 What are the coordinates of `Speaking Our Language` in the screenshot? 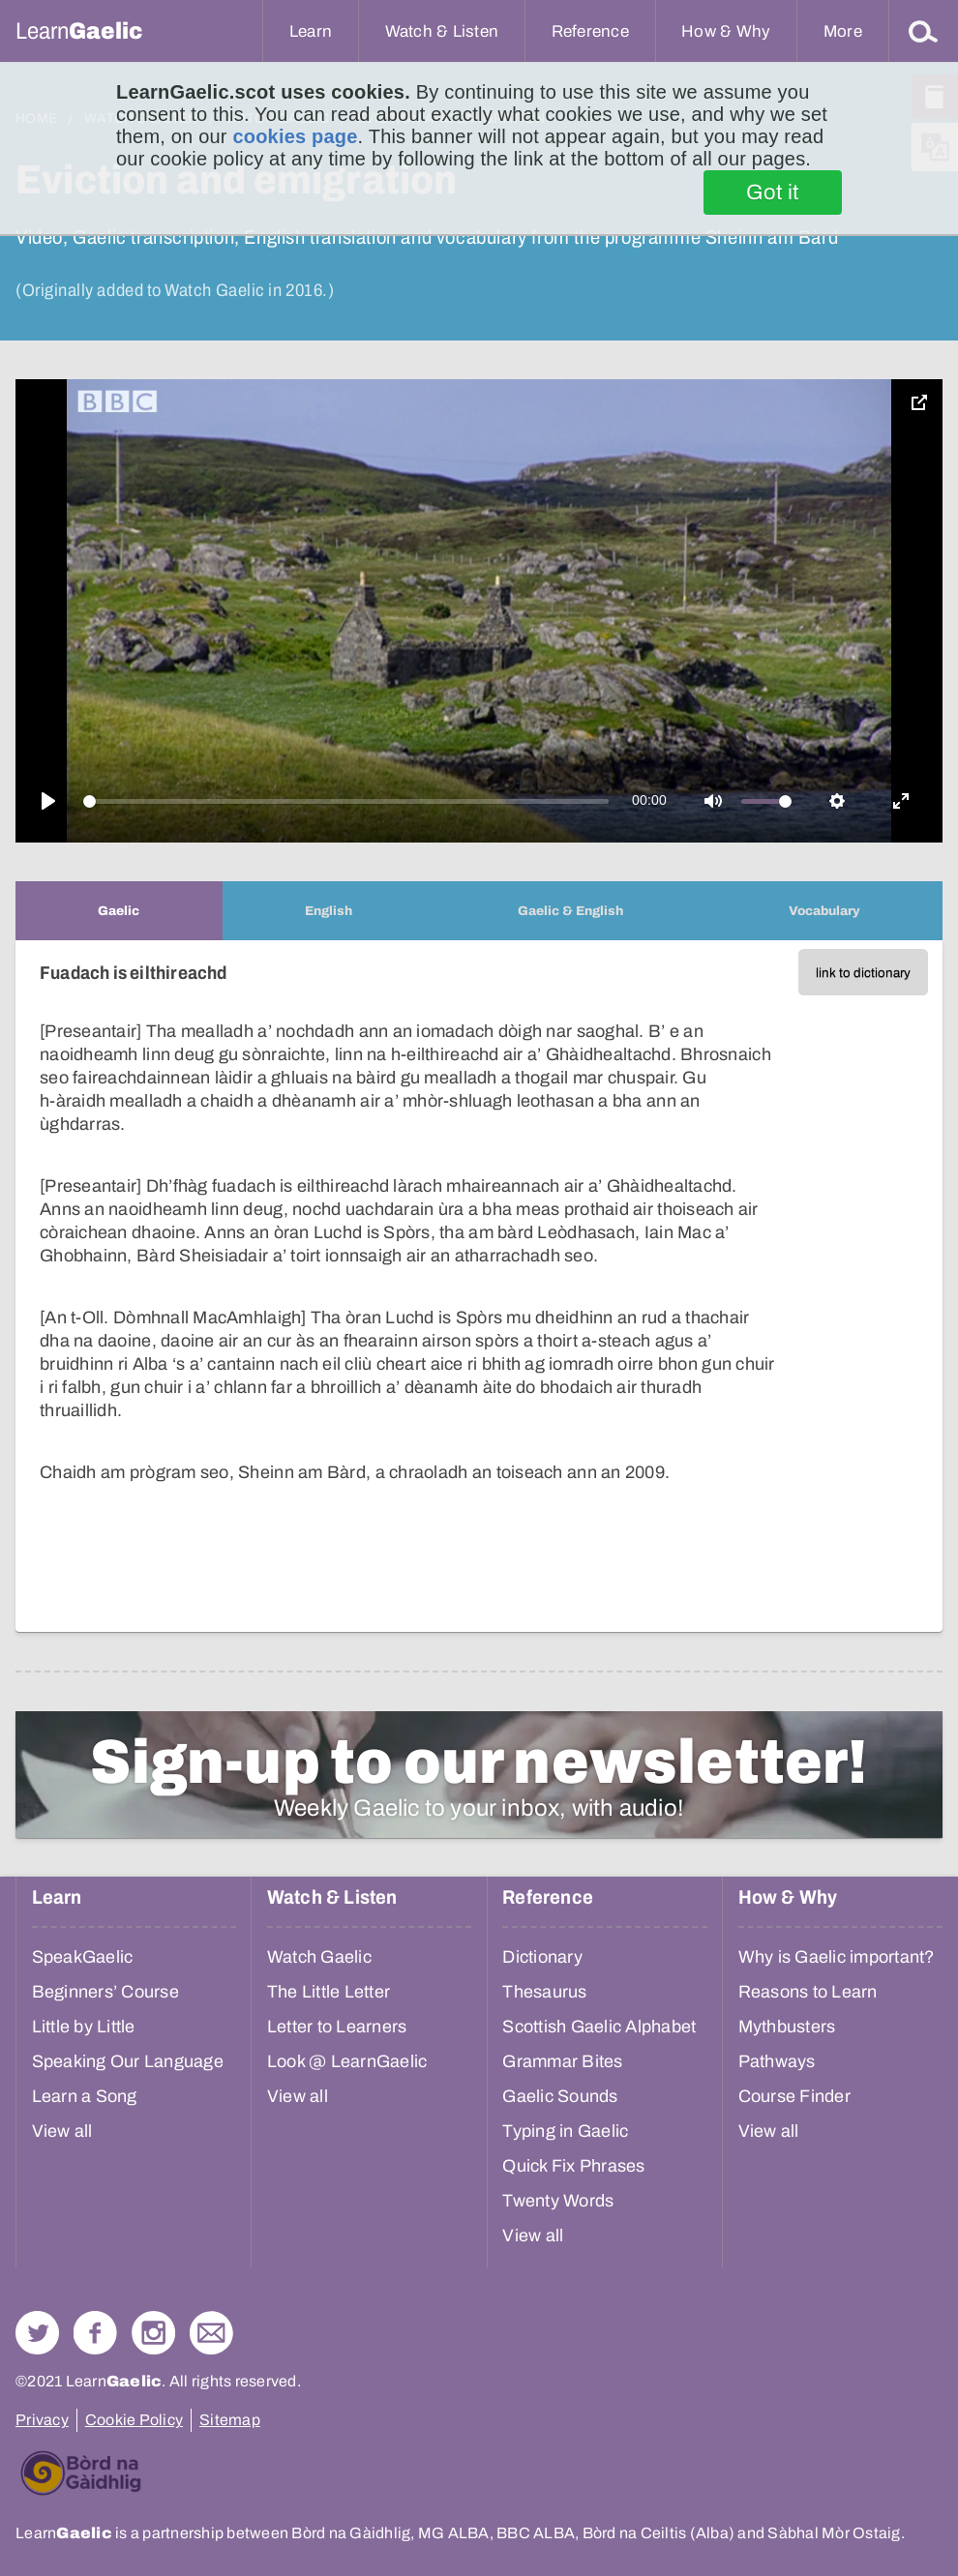 It's located at (128, 2061).